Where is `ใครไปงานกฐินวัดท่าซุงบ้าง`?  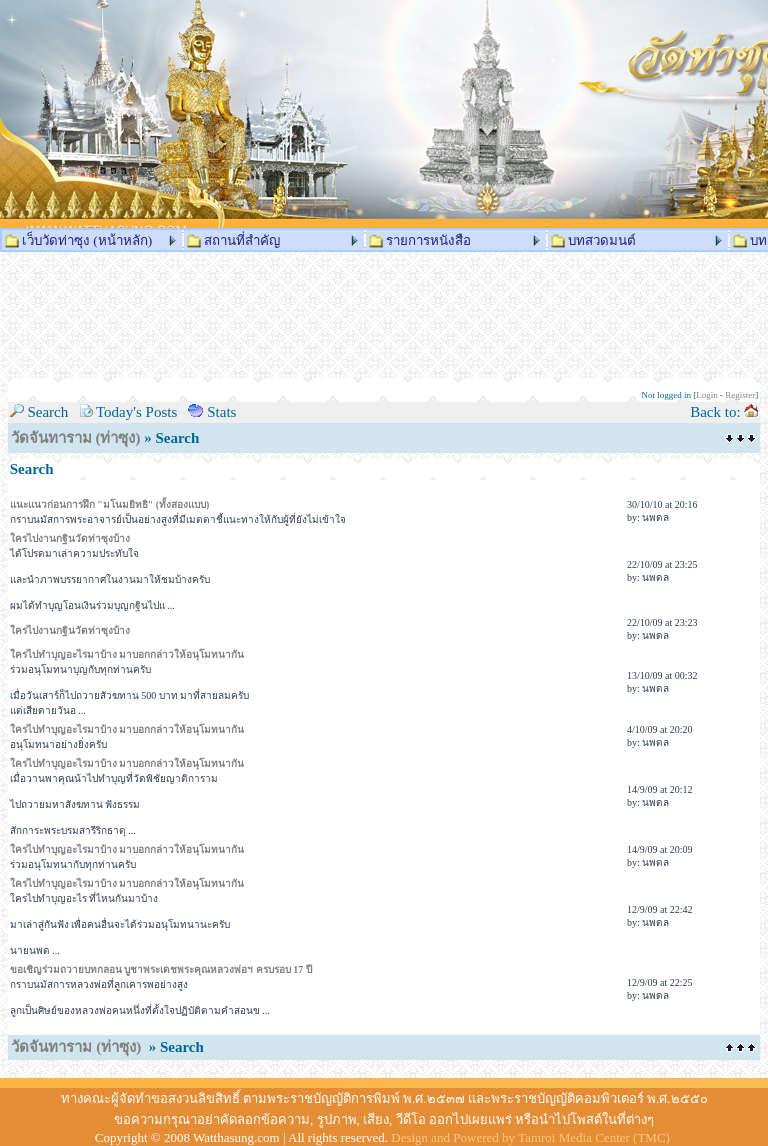 ใครไปงานกฐินวัดท่าซุงบ้าง is located at coordinates (70, 538).